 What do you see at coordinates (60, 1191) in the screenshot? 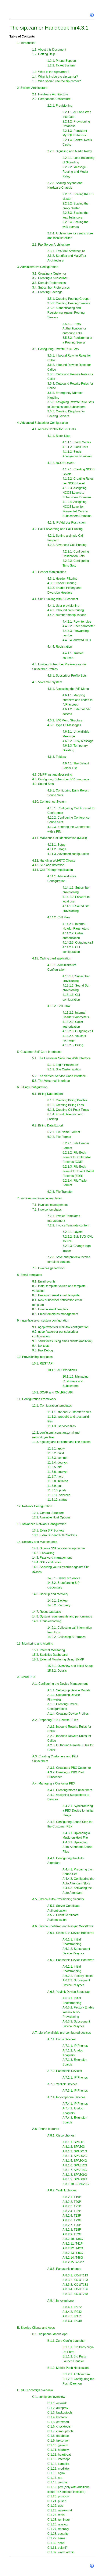
I see `6.2.3. File Transfer` at bounding box center [60, 1191].